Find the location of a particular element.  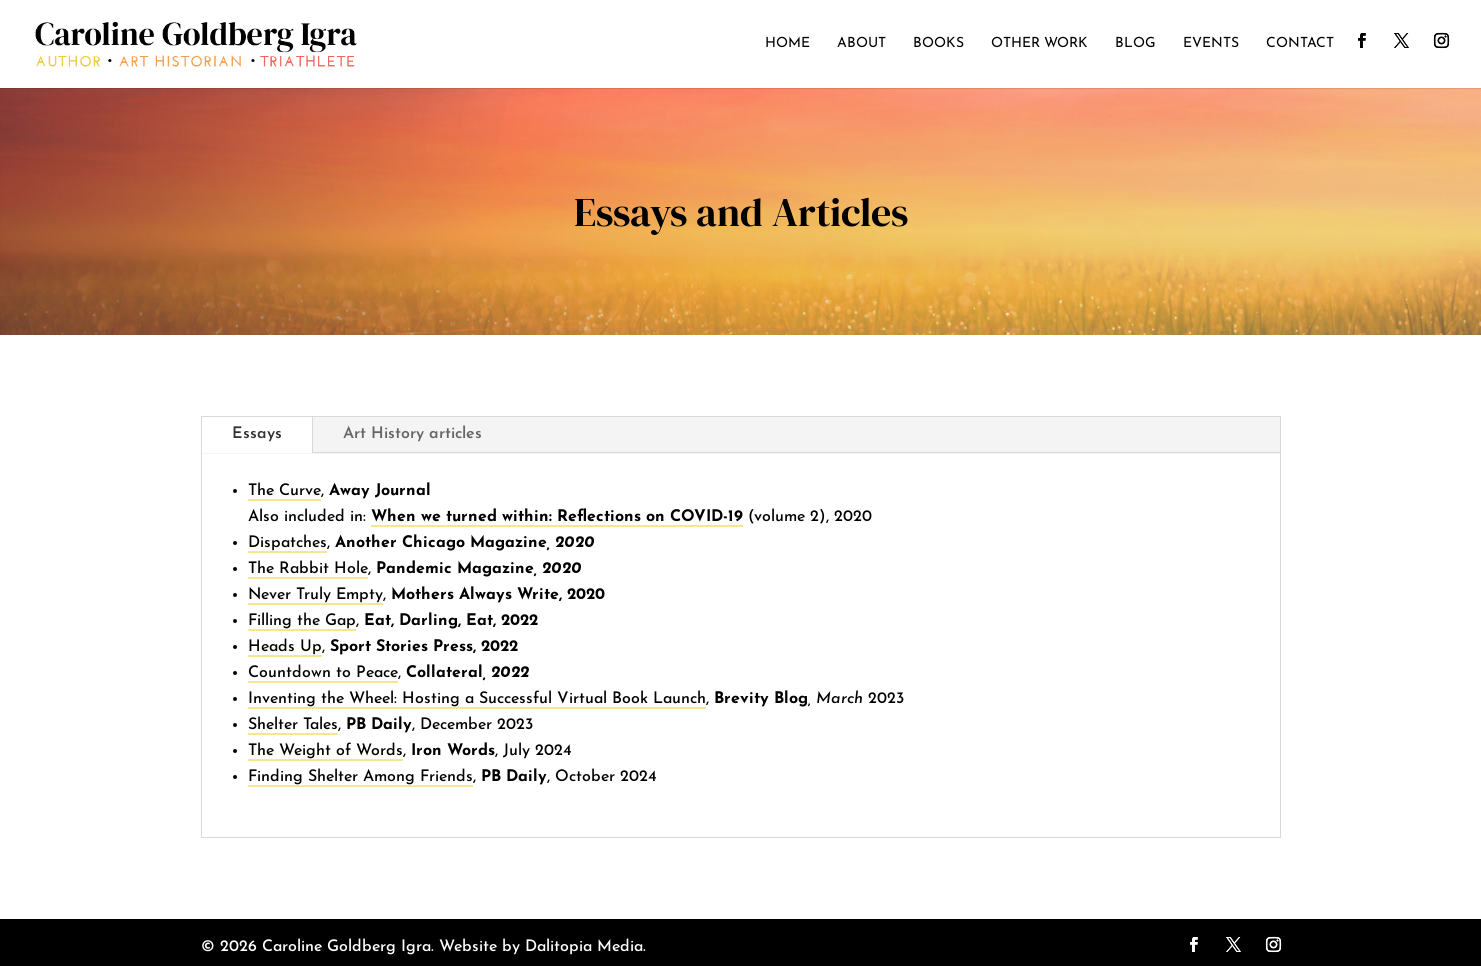

Dispatches is located at coordinates (287, 543).